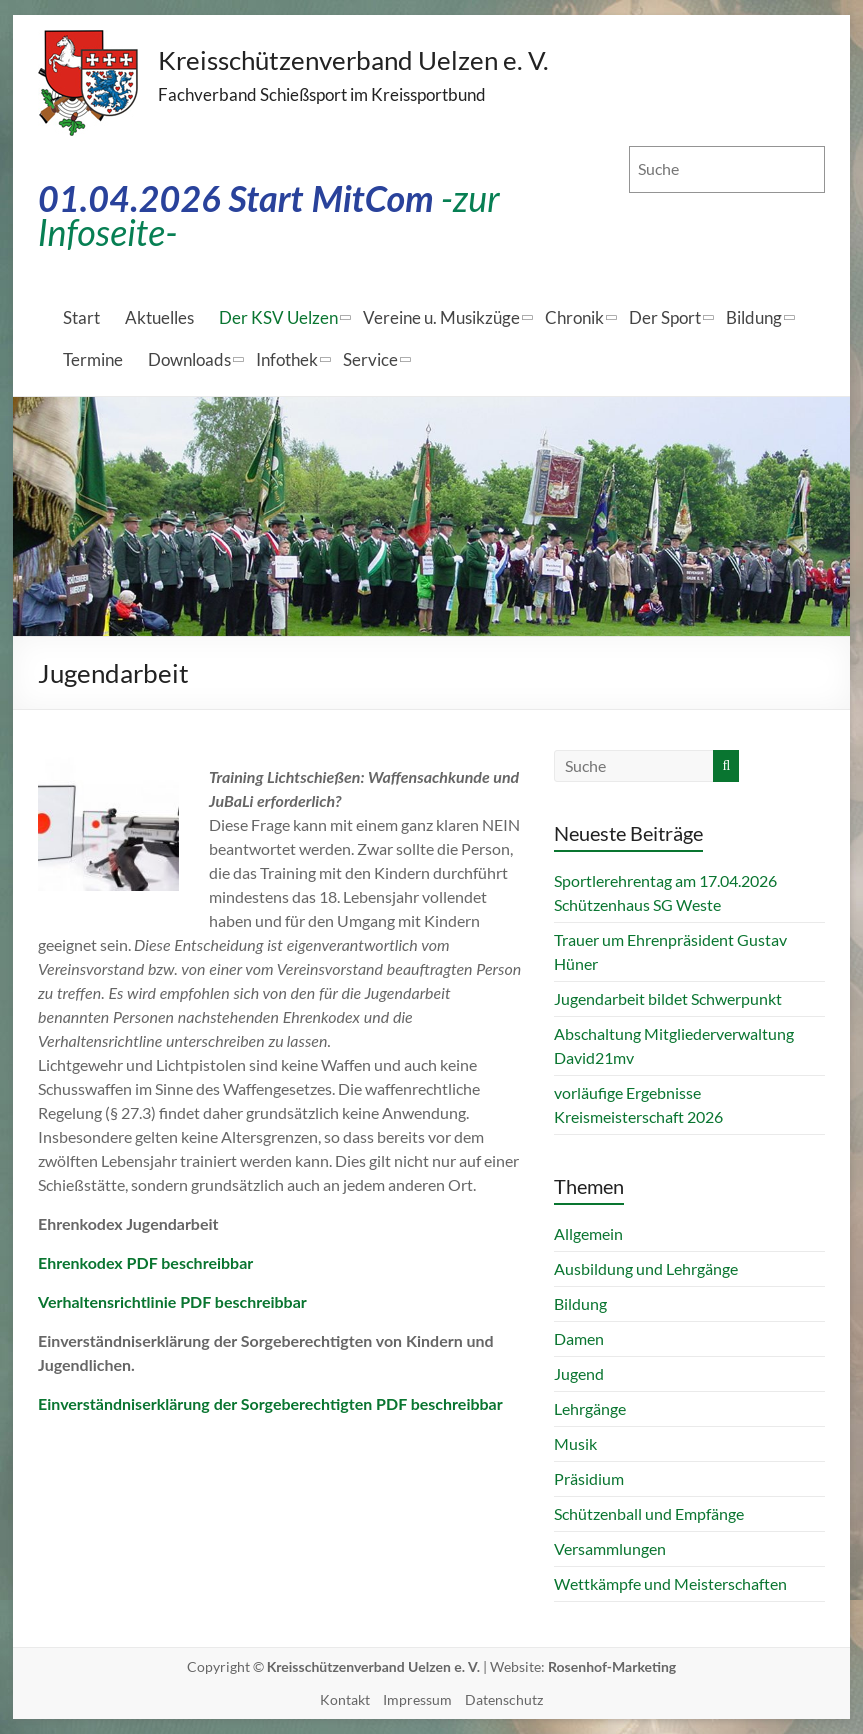 The height and width of the screenshot is (1734, 863). What do you see at coordinates (504, 1699) in the screenshot?
I see `Datenschutz` at bounding box center [504, 1699].